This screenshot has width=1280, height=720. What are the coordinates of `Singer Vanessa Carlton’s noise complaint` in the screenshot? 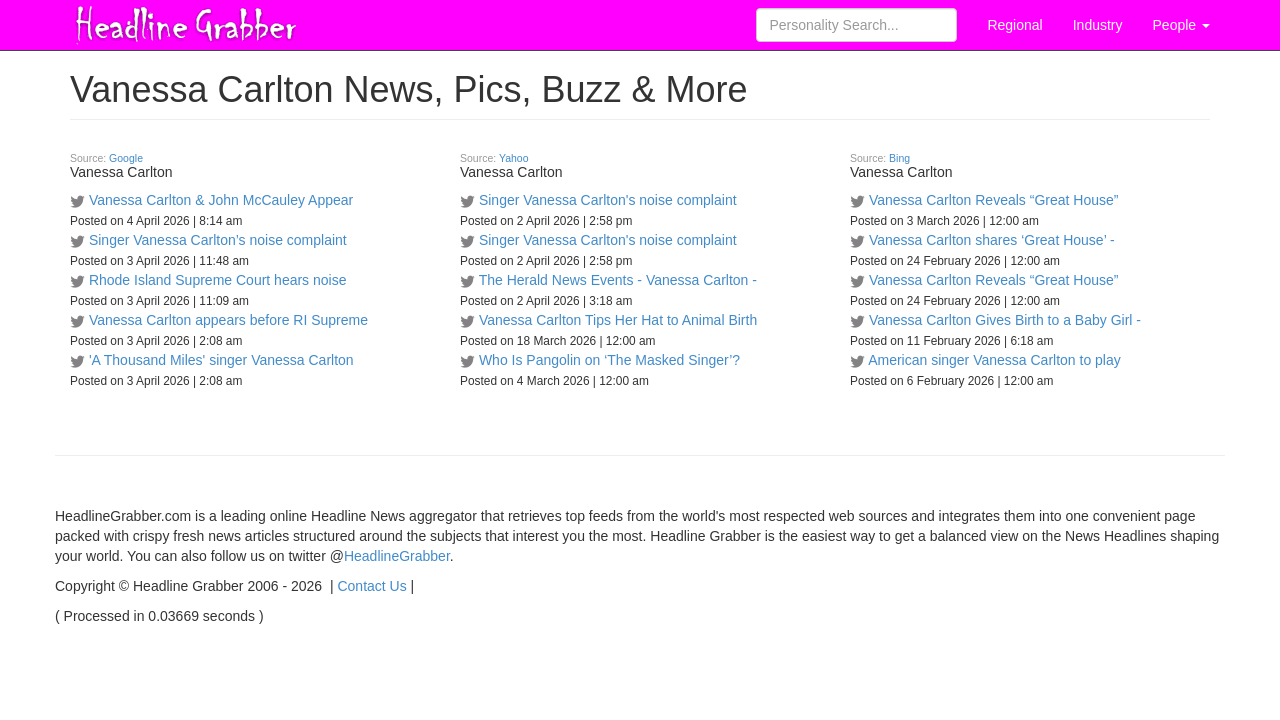 It's located at (218, 240).